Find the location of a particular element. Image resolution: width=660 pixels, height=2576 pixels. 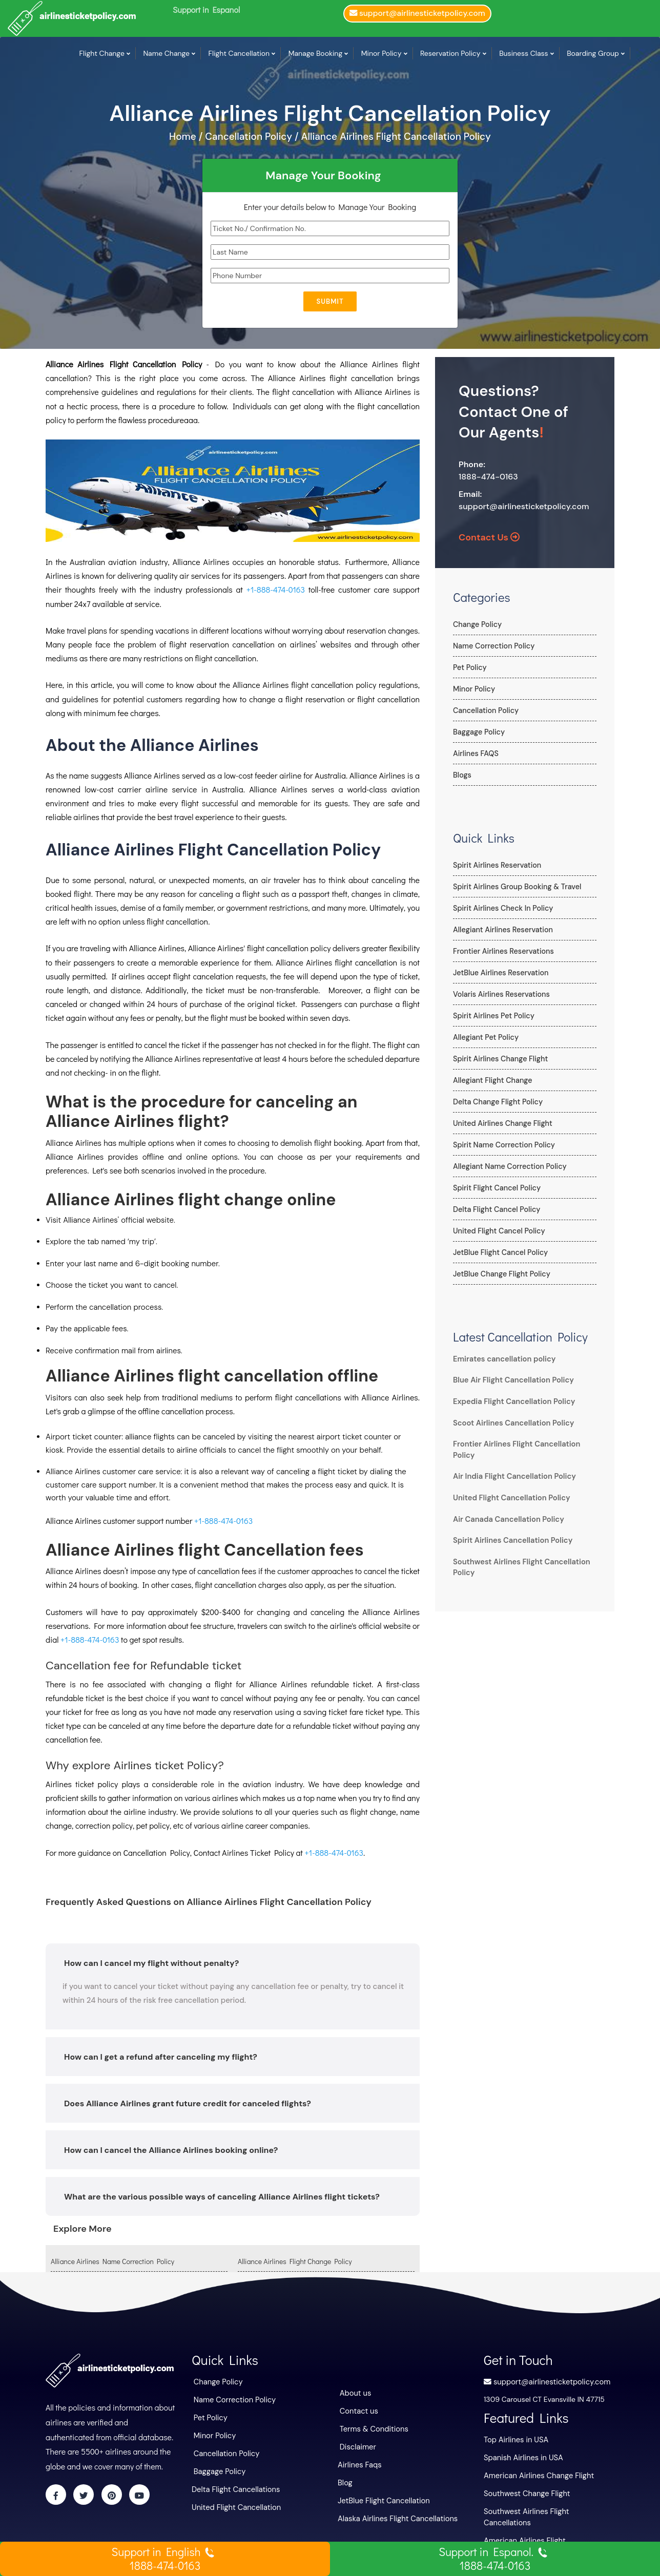

American Airlines Change Flight is located at coordinates (536, 2473).